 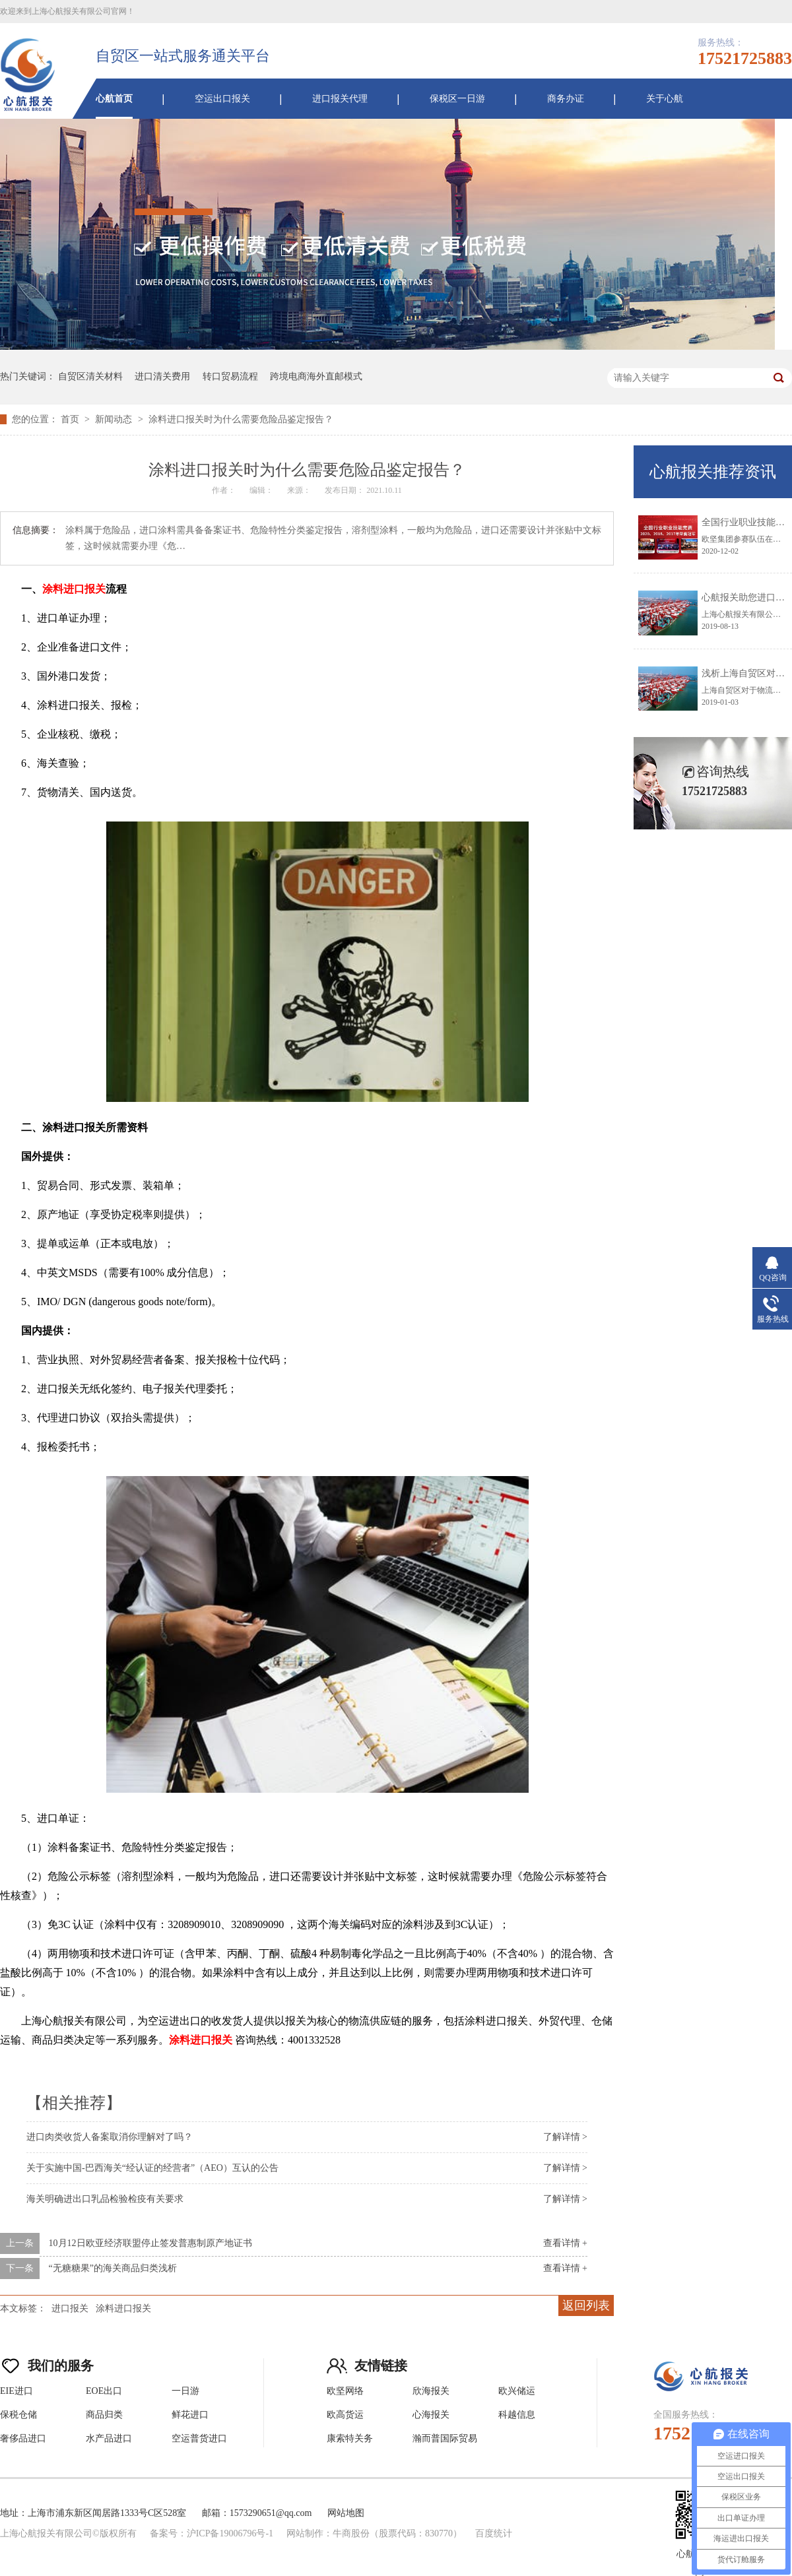 I want to click on 返回列表, so click(x=586, y=2305).